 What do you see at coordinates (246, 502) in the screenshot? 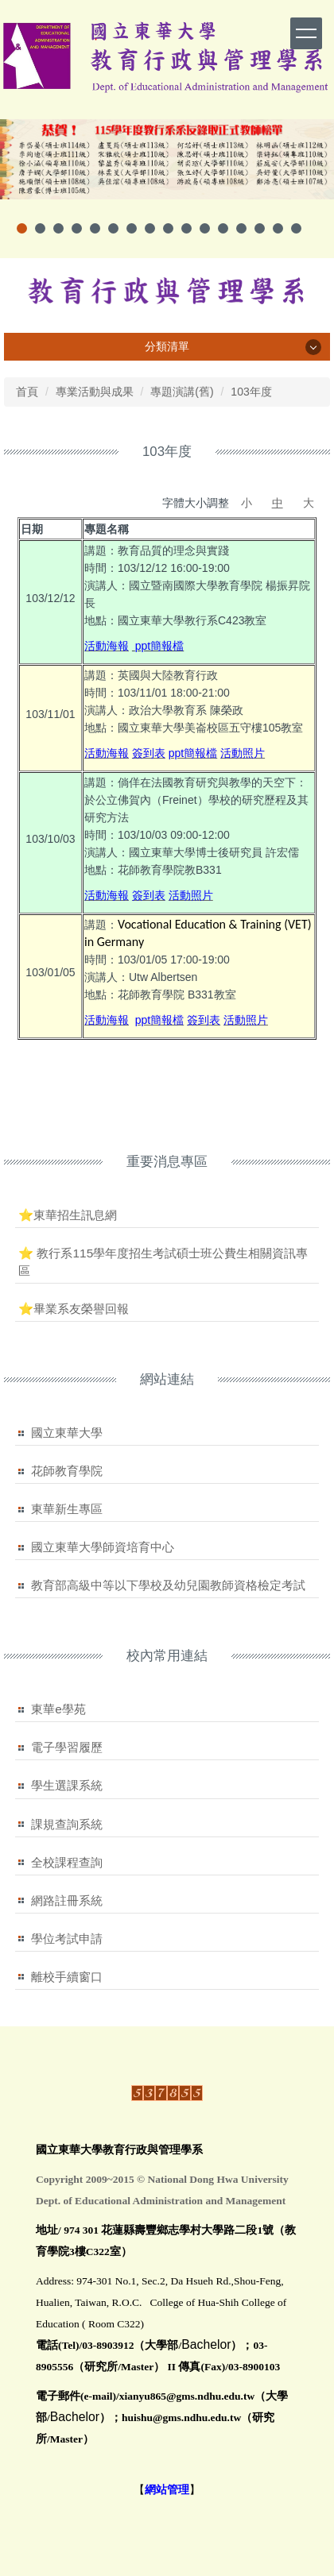
I see `小 [button]` at bounding box center [246, 502].